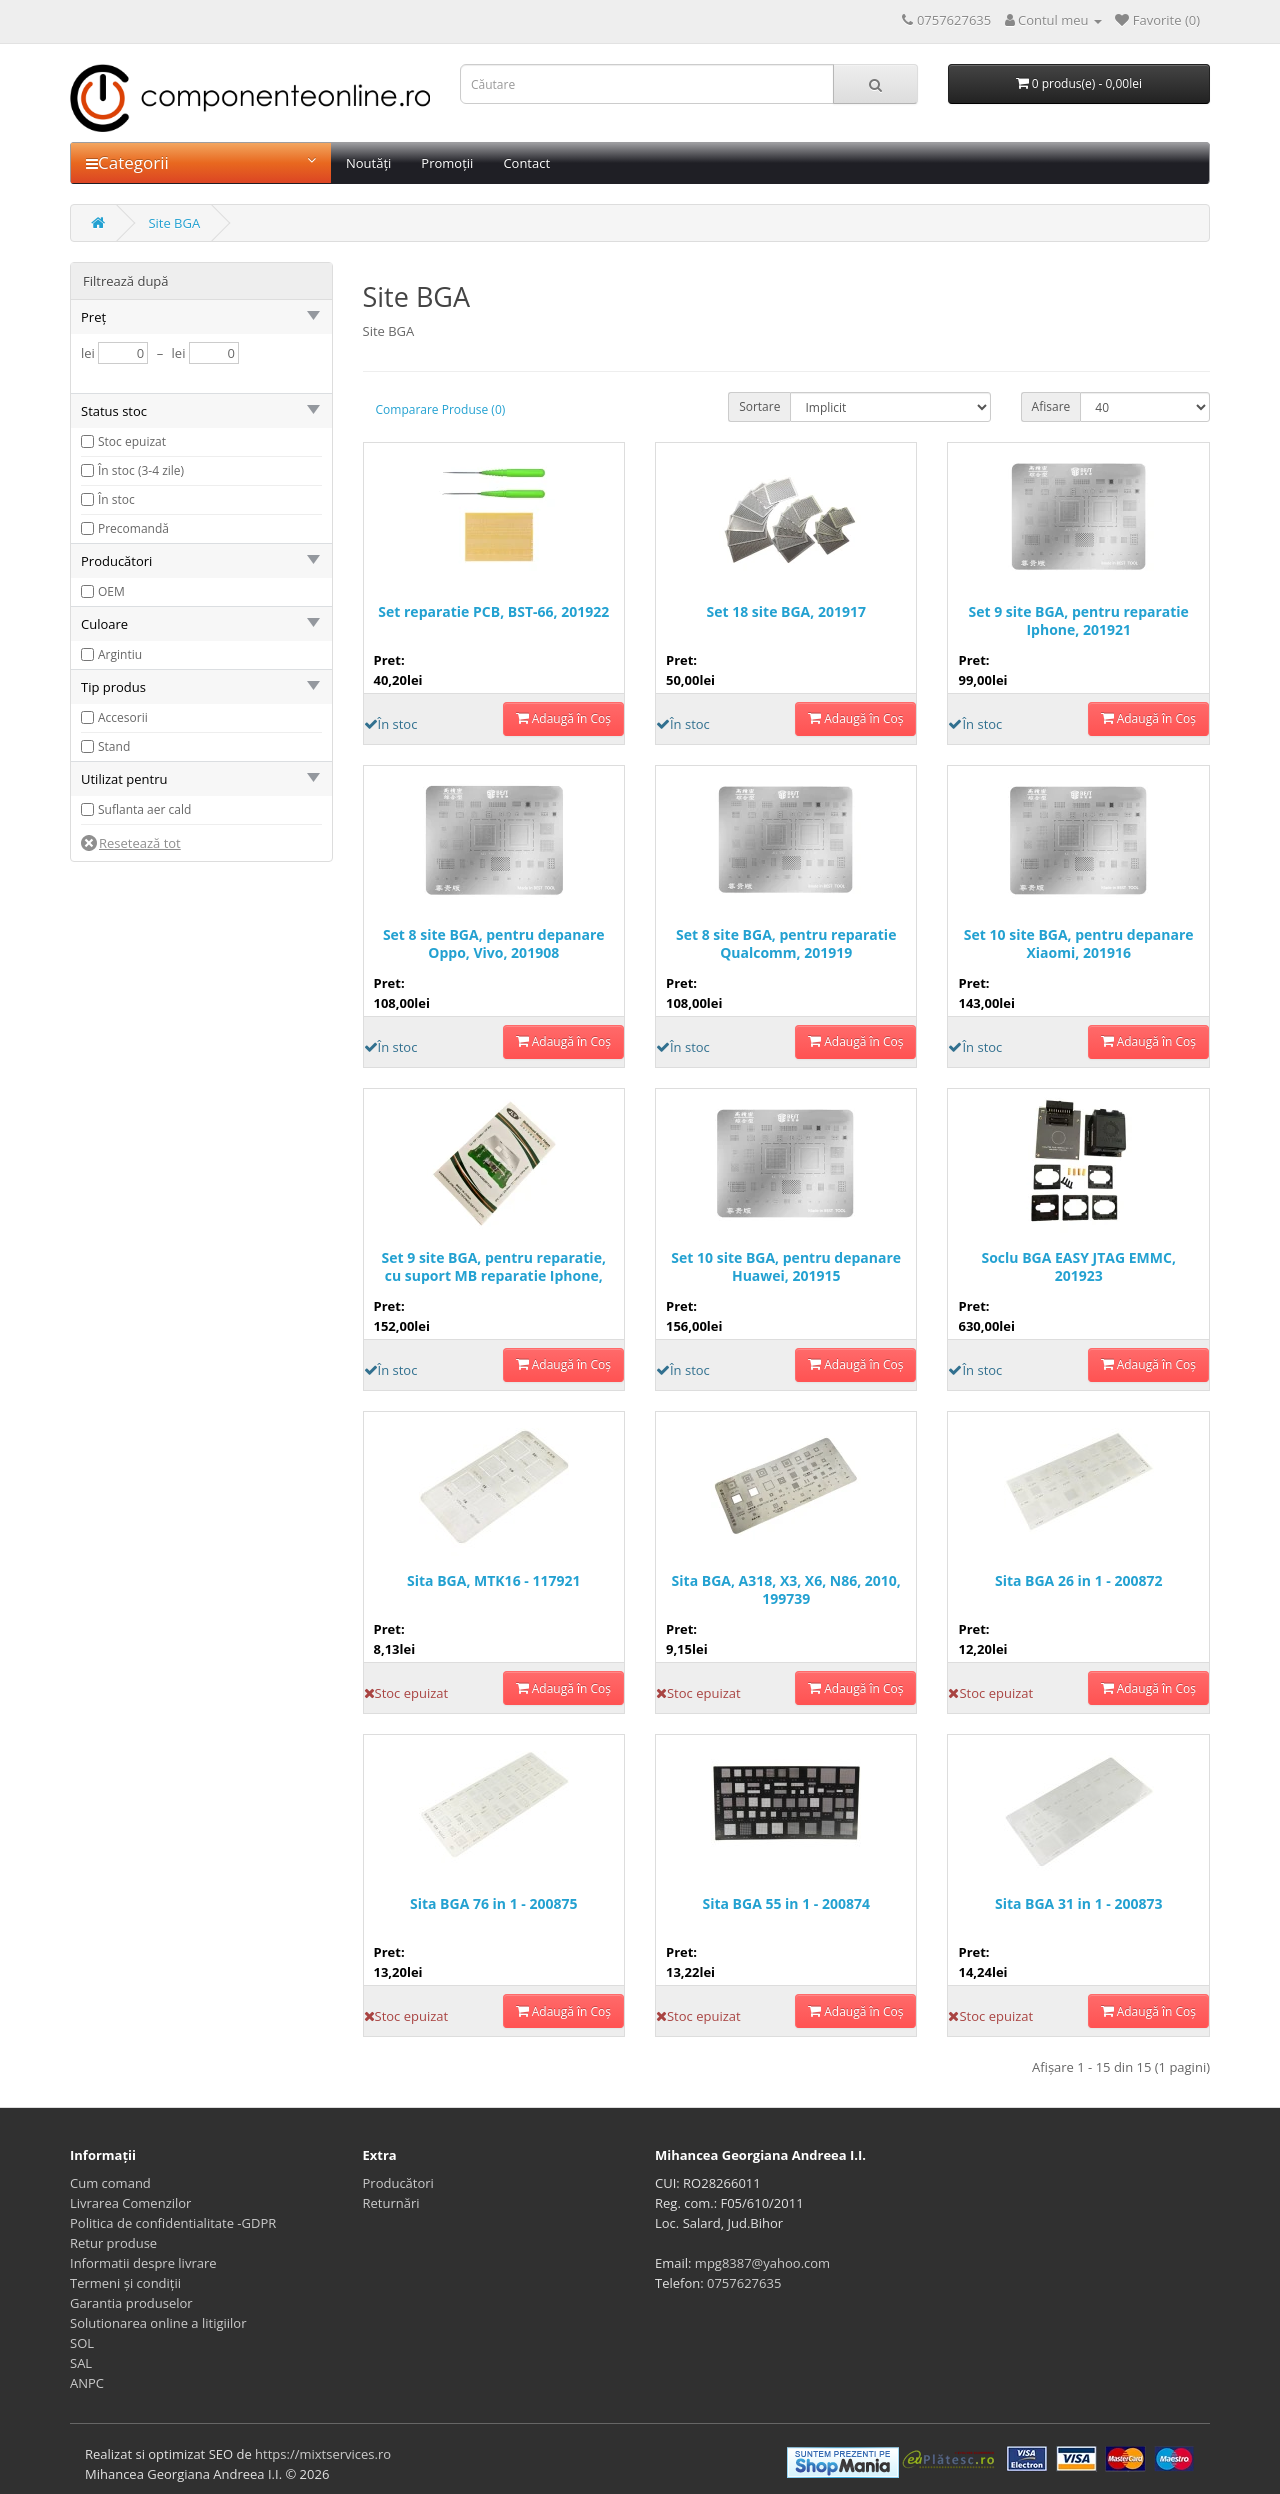  I want to click on Cum comand, so click(110, 2183).